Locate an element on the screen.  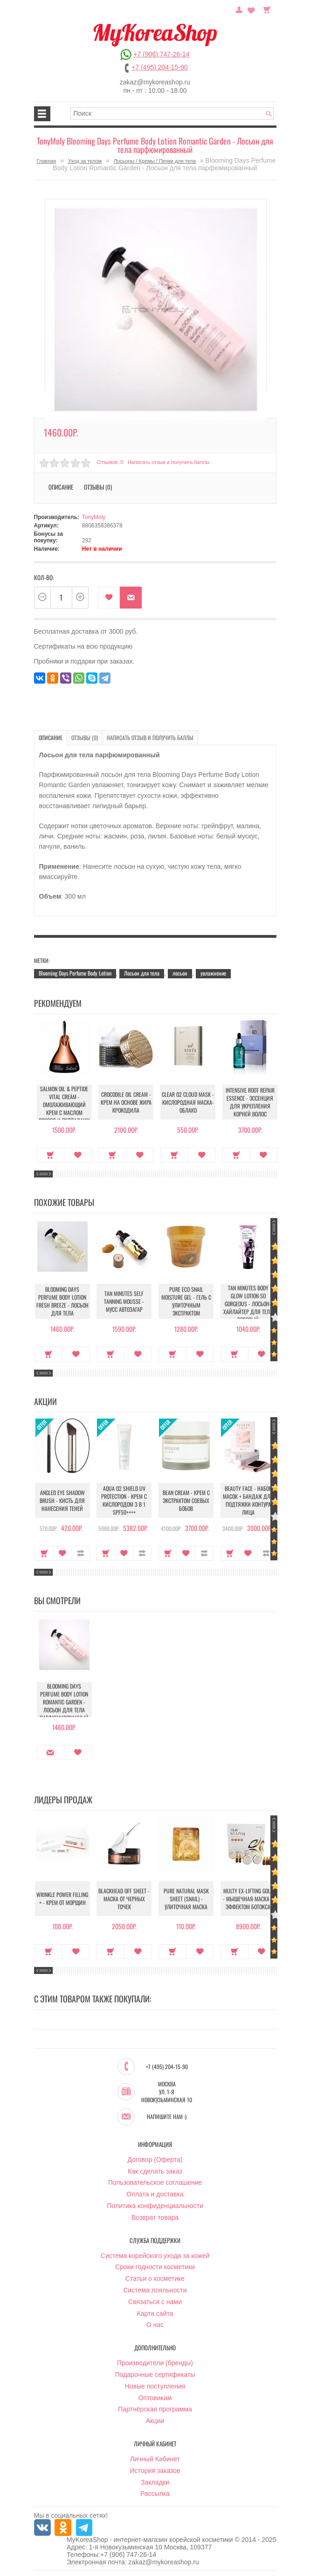
Постоянный покупатель is located at coordinates (239, 8).